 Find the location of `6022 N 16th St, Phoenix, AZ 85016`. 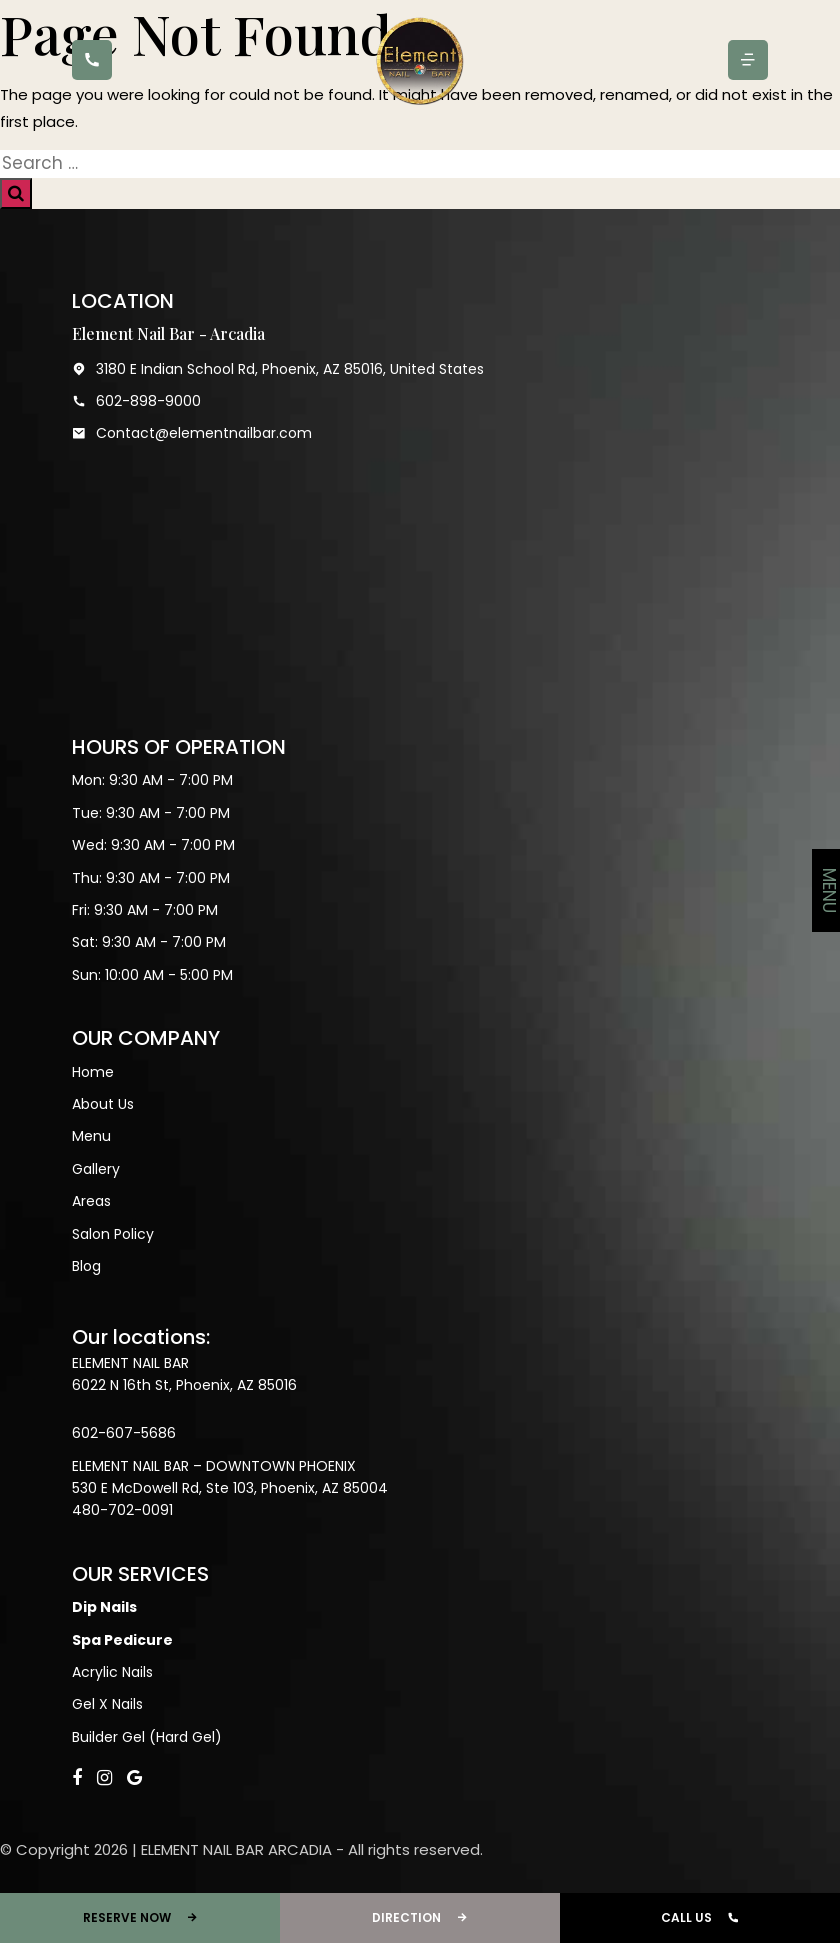

6022 N 16th St, Phoenix, AZ 85016 is located at coordinates (184, 1385).